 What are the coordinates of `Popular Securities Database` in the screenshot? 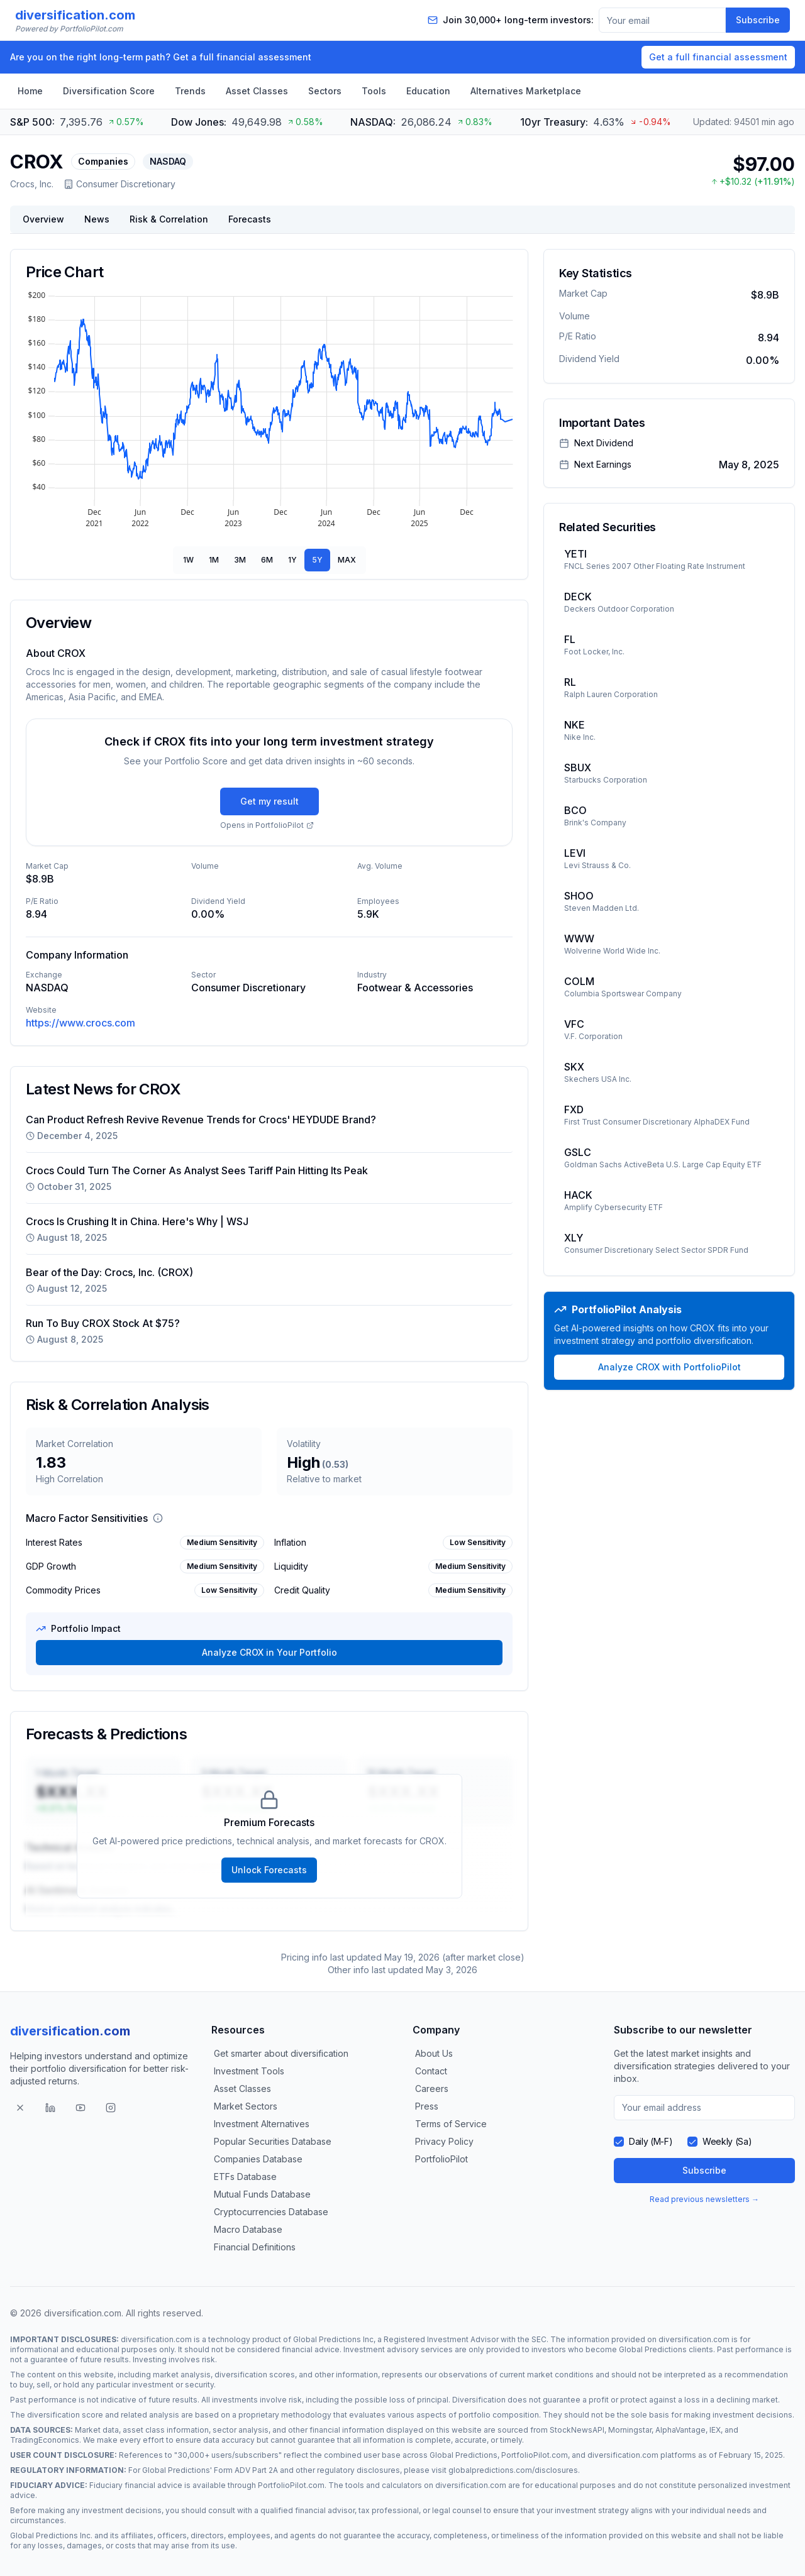 It's located at (272, 2141).